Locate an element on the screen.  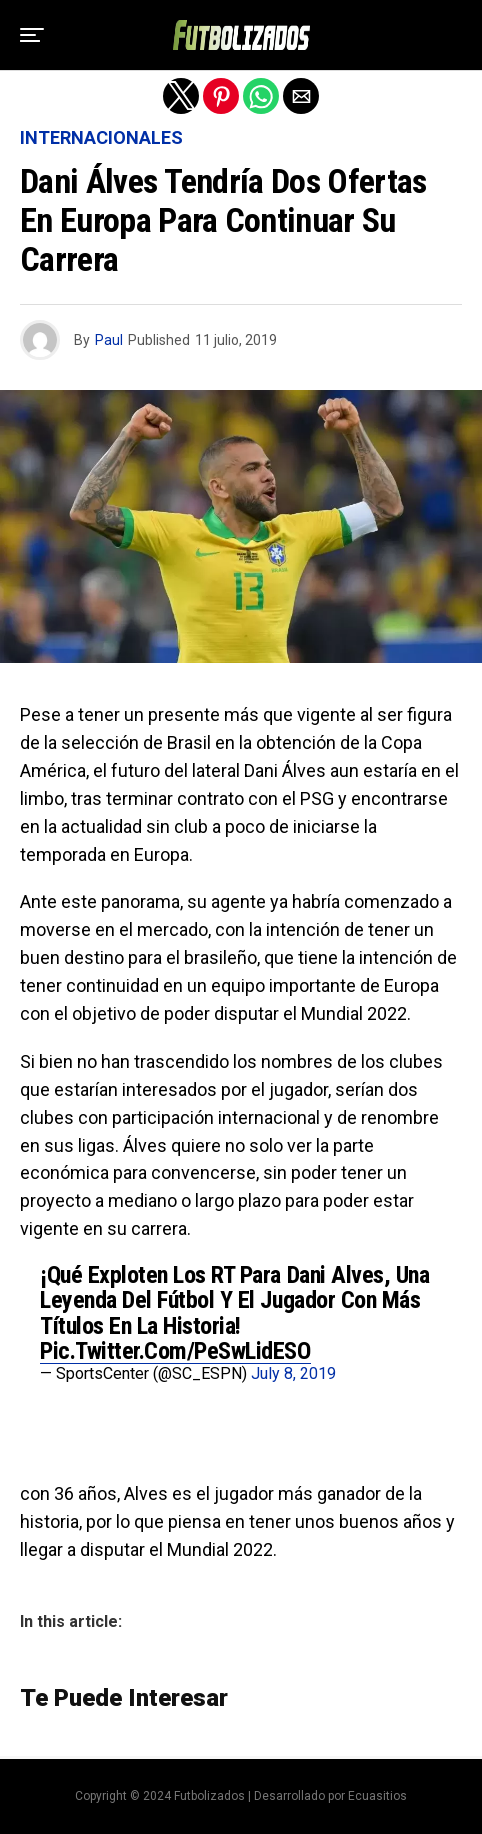
Ecuasitios is located at coordinates (377, 1796).